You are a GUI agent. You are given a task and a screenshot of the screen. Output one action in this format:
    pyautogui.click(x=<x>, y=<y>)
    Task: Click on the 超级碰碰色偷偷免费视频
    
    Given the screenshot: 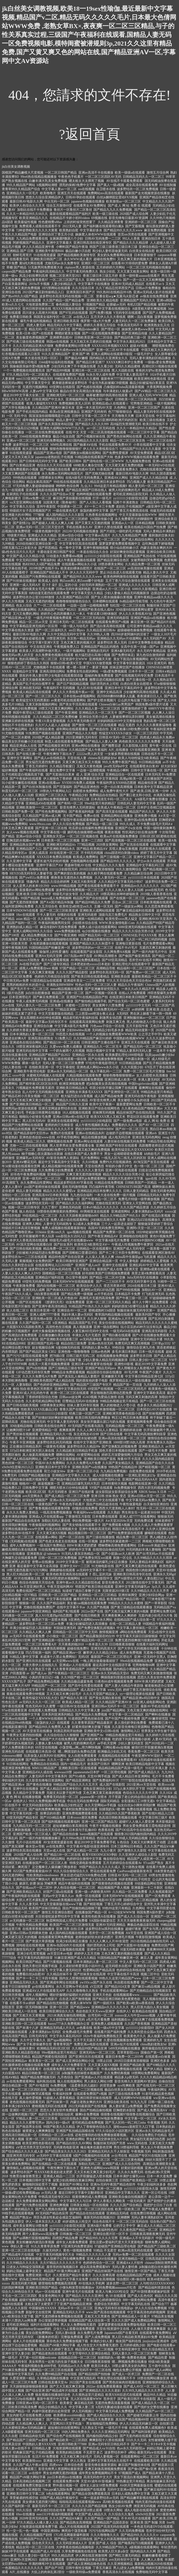 What is the action you would take?
    pyautogui.click(x=134, y=630)
    